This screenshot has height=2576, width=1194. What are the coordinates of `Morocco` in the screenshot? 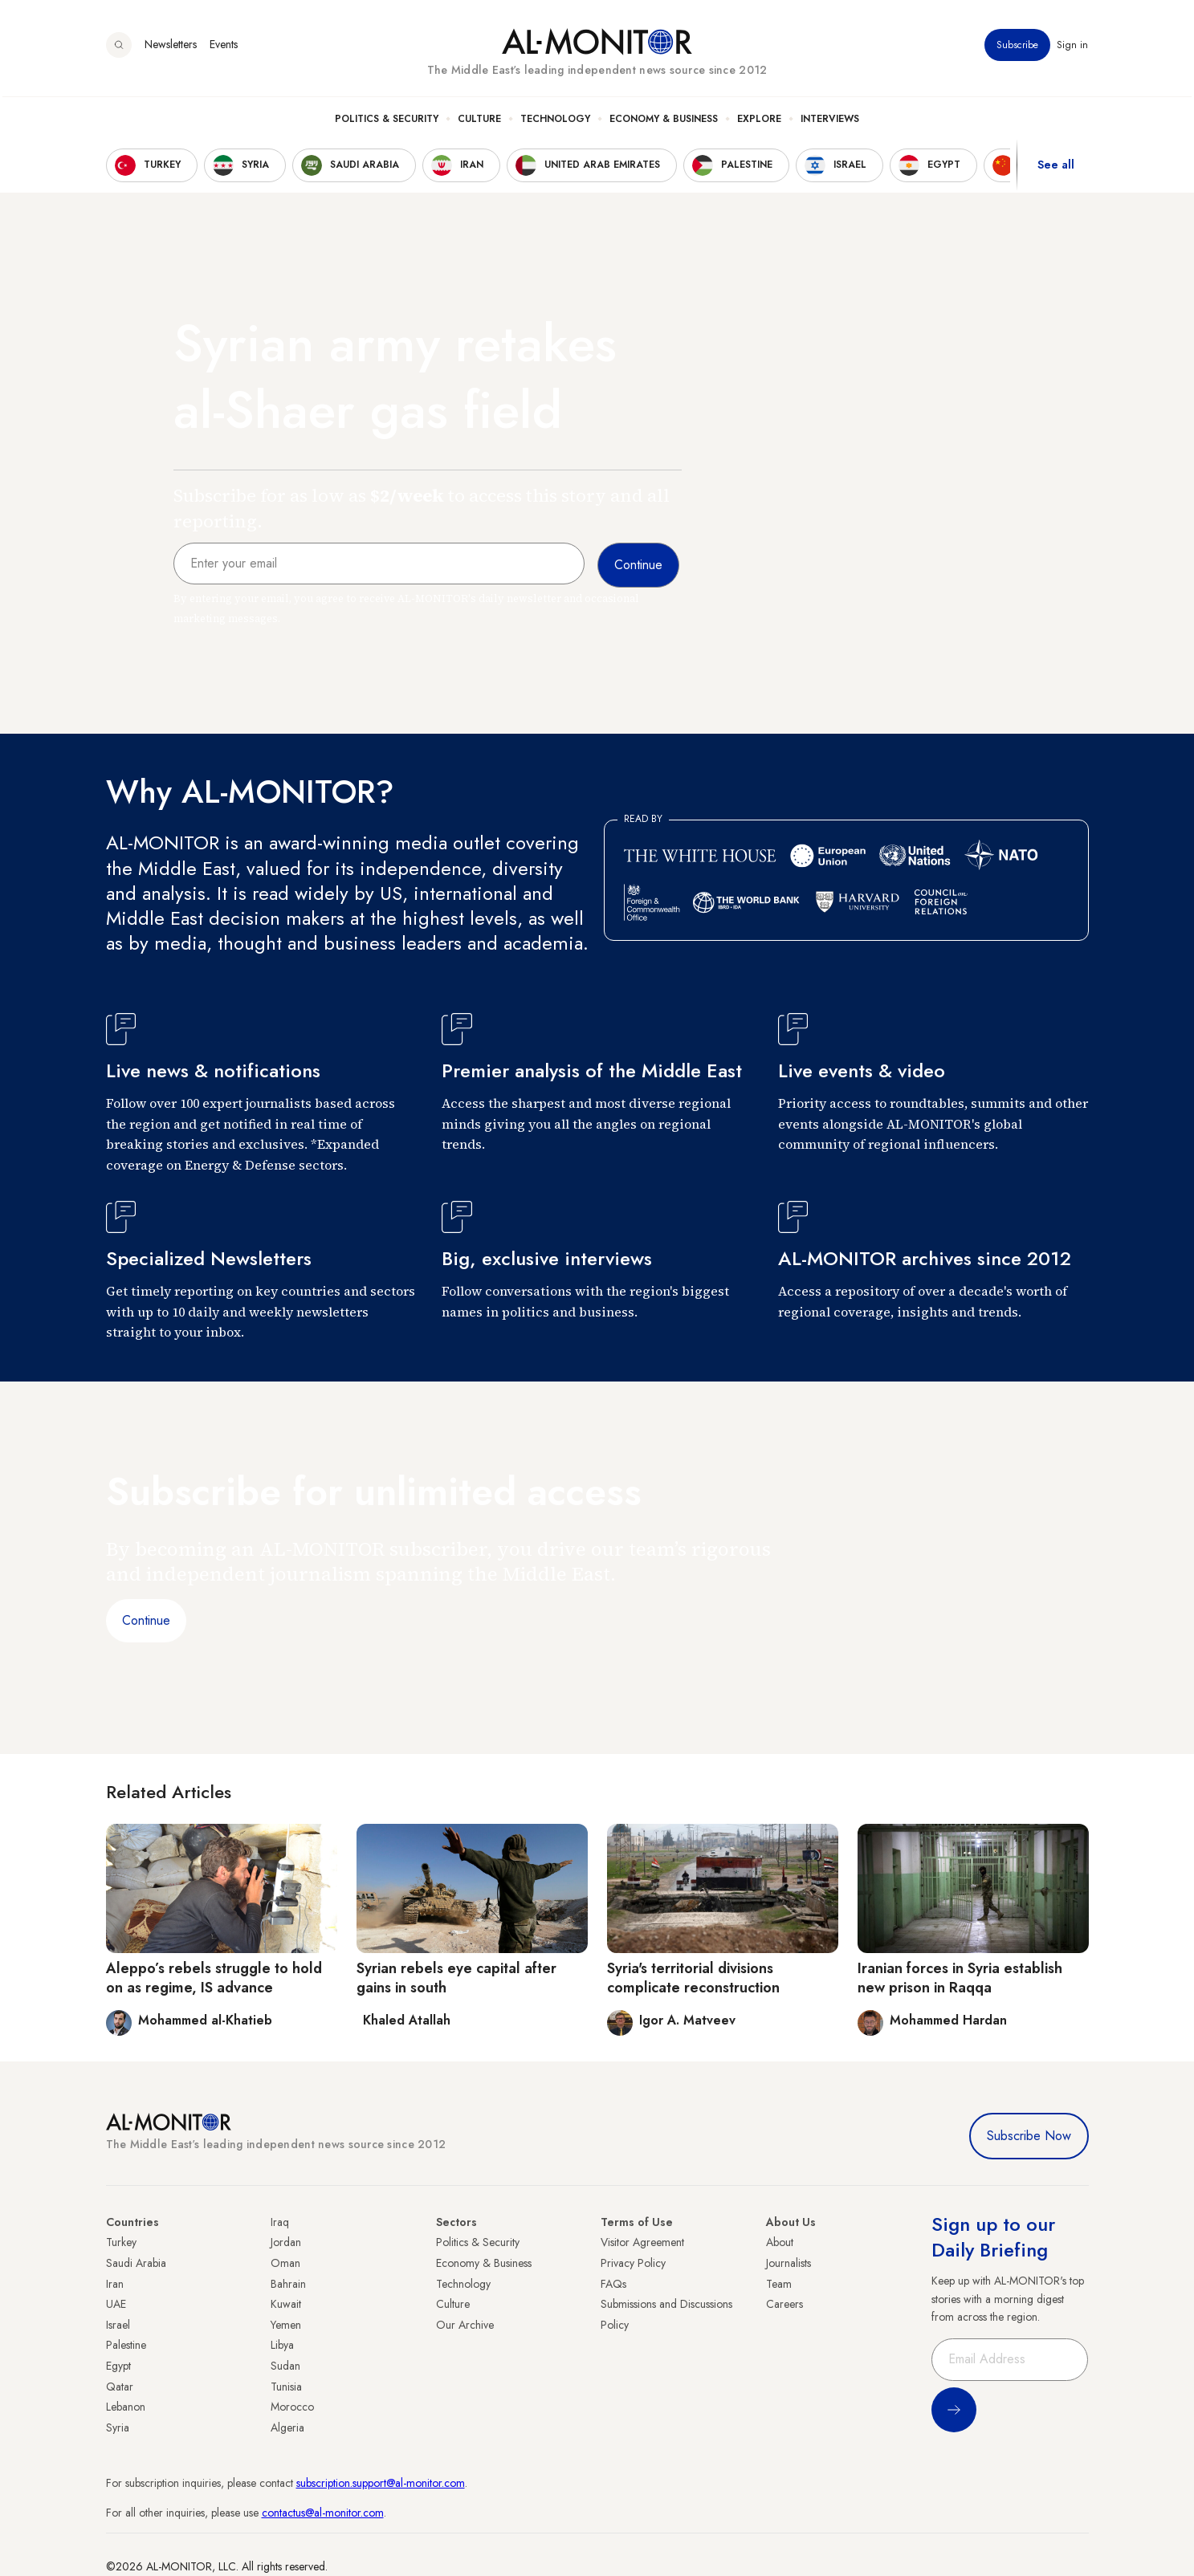 It's located at (292, 2407).